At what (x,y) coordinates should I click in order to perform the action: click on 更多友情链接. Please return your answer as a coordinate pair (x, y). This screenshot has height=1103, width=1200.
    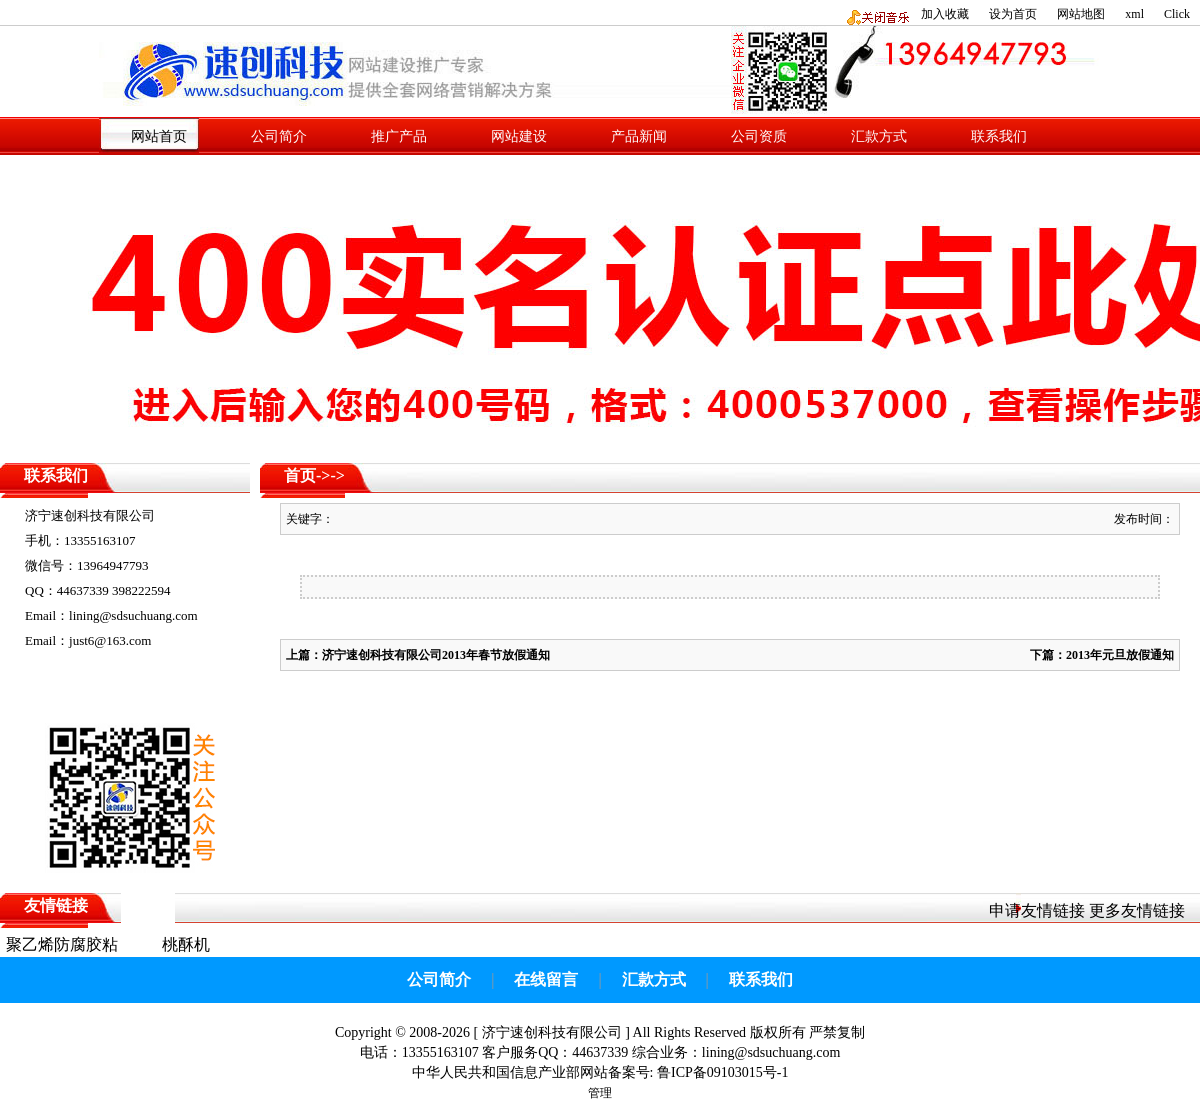
    Looking at the image, I should click on (1137, 910).